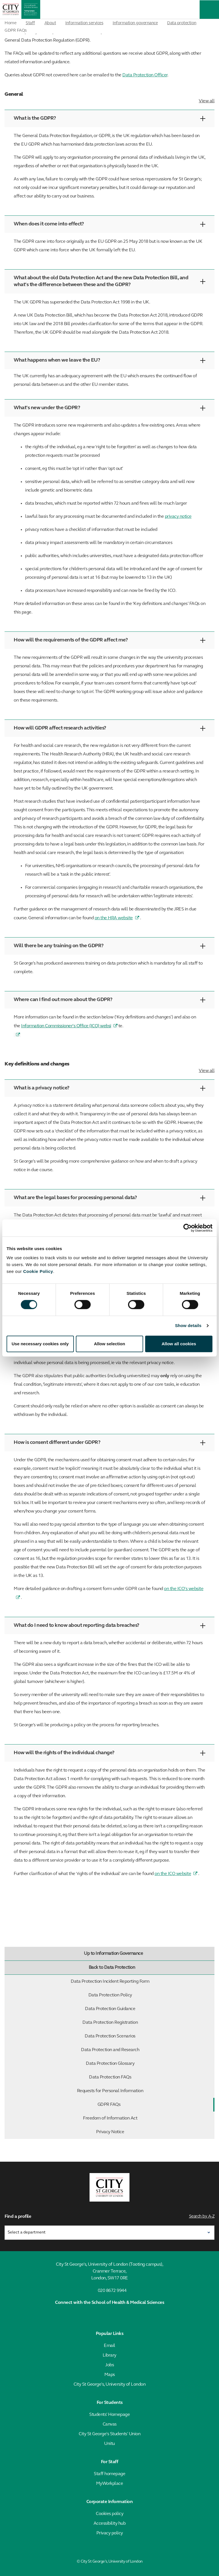  Describe the element at coordinates (109, 360) in the screenshot. I see `What happens when we leave the EU?` at that location.